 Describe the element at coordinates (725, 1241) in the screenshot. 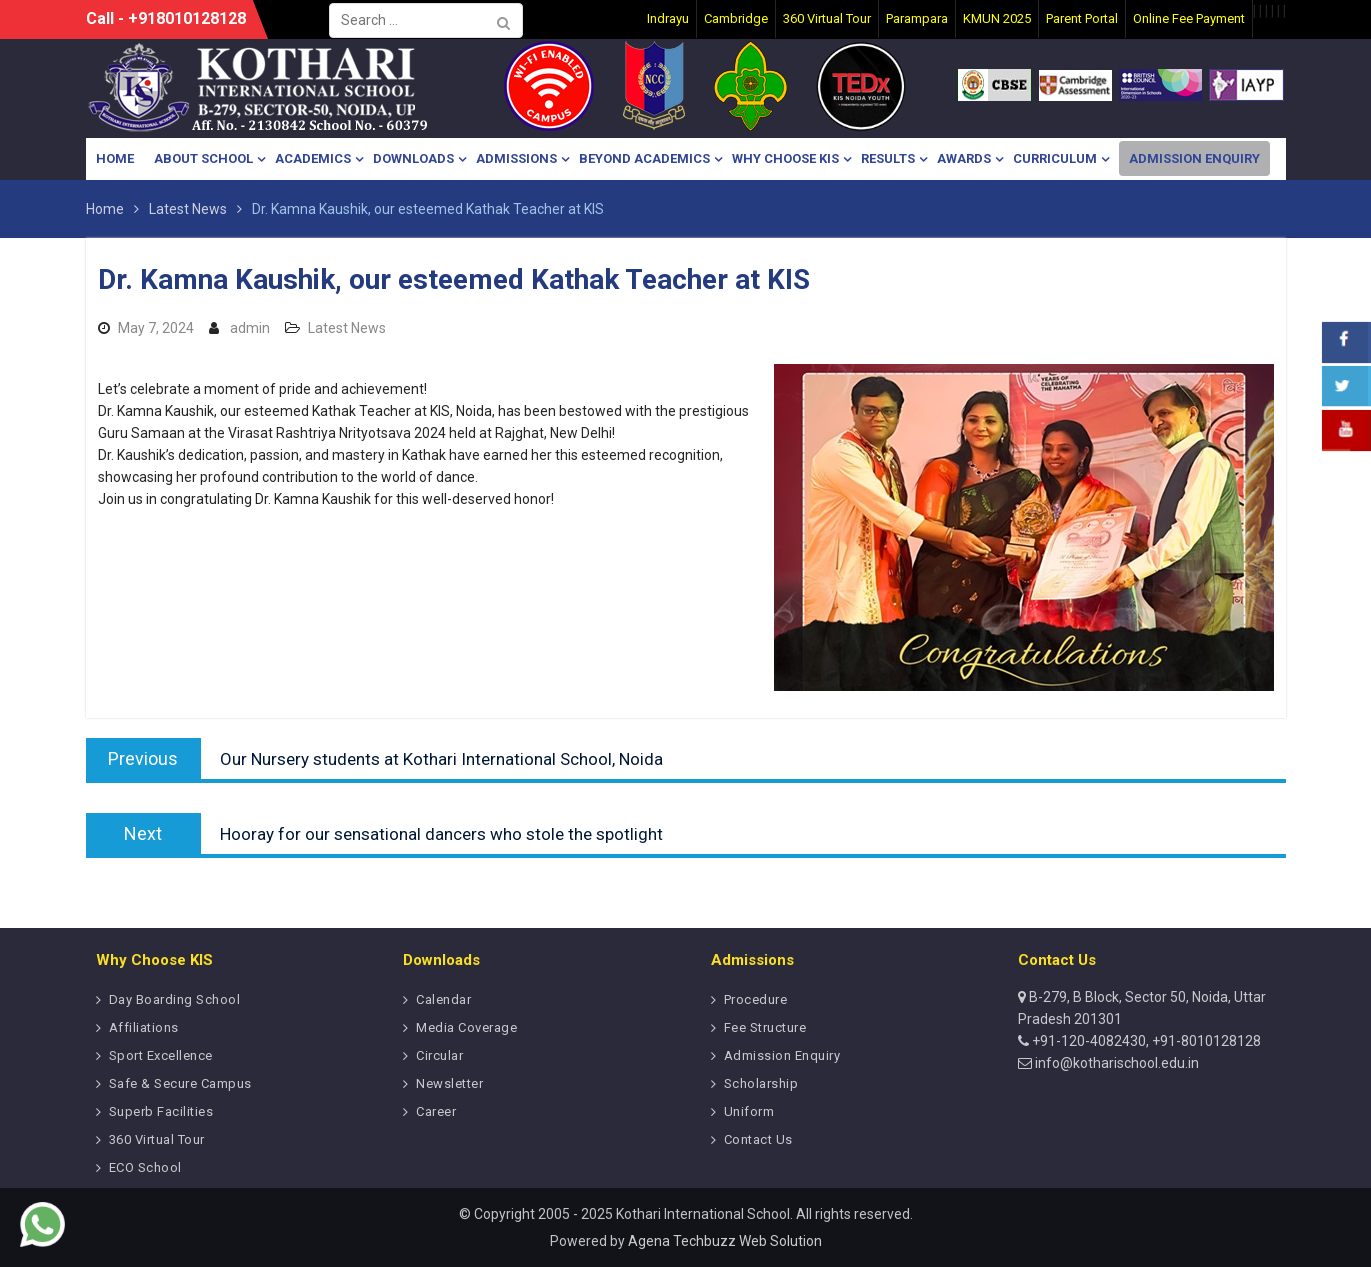

I see `Agena Techbuzz Web Solution` at that location.